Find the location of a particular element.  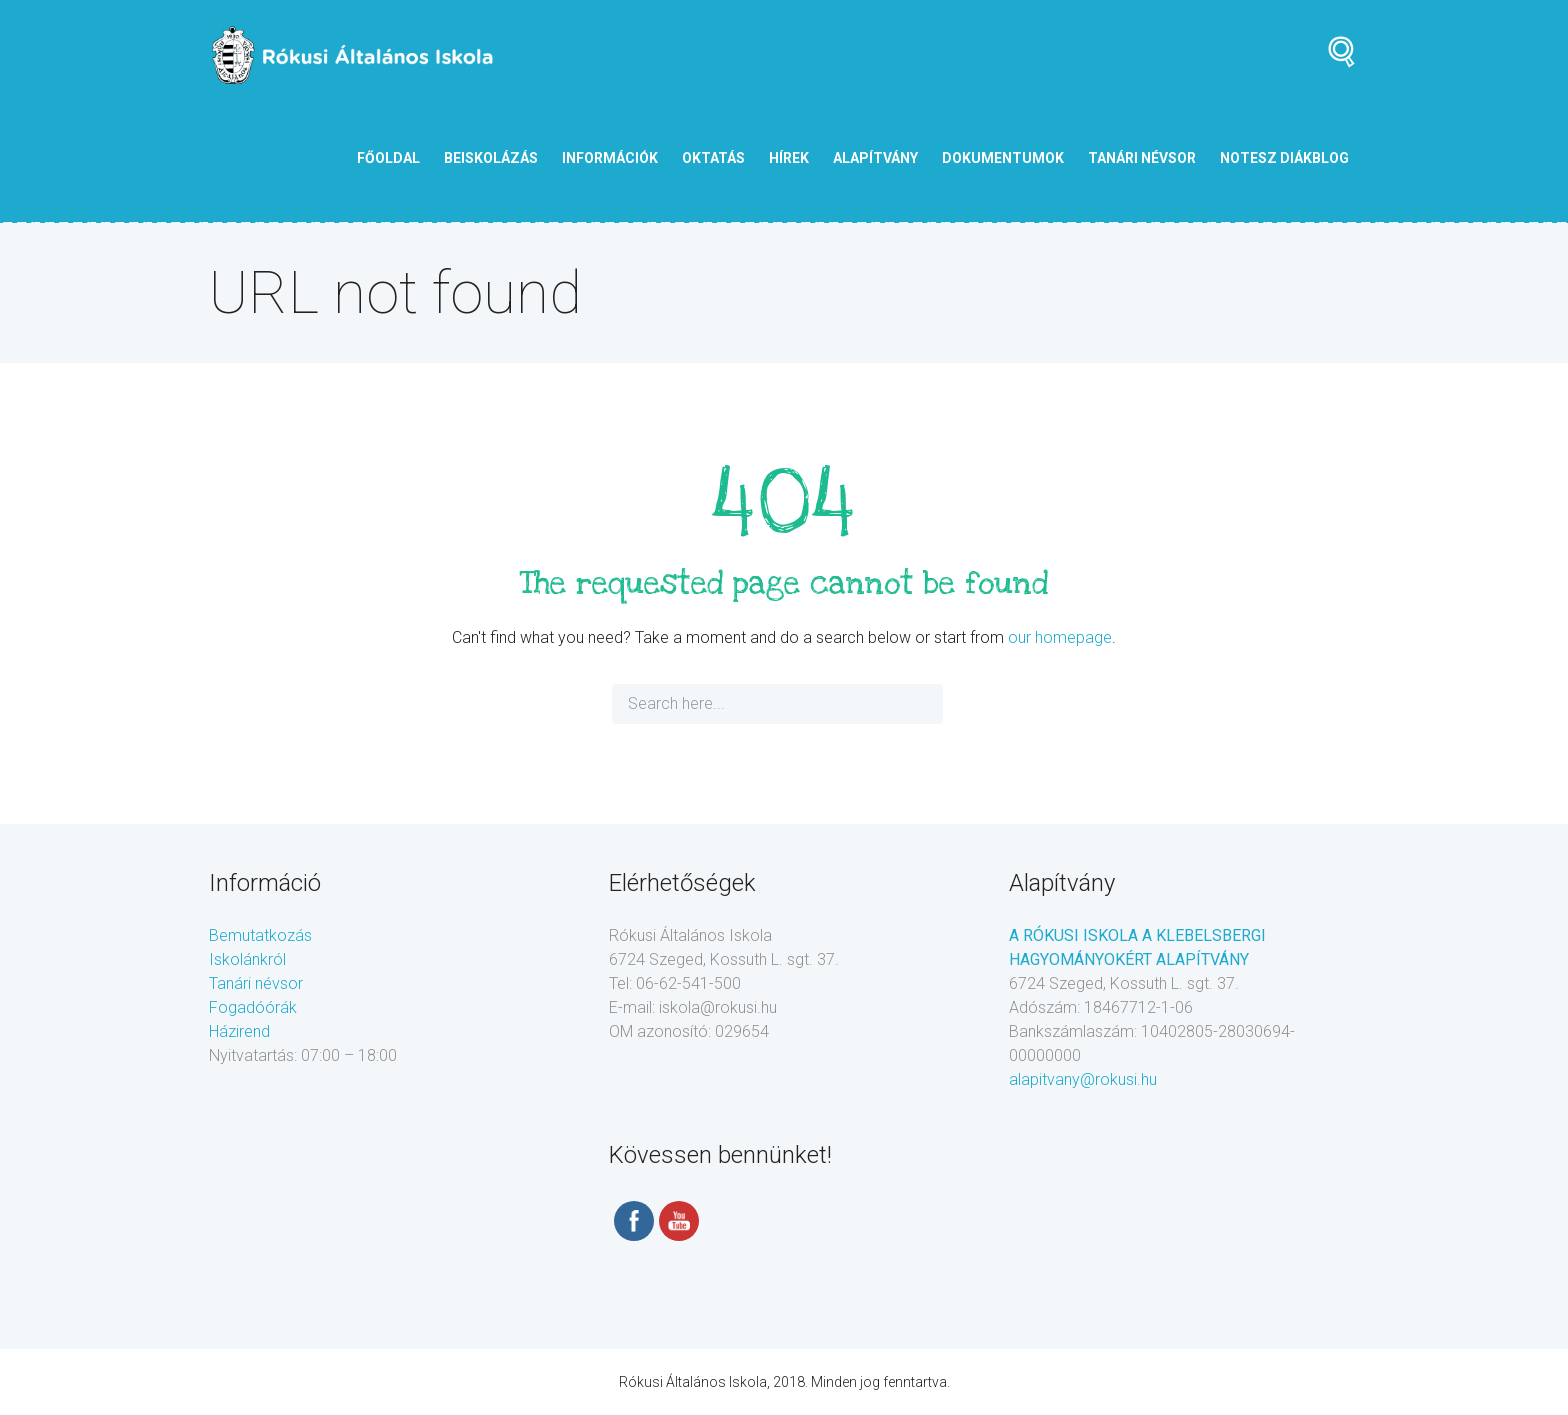

Információk is located at coordinates (610, 158).